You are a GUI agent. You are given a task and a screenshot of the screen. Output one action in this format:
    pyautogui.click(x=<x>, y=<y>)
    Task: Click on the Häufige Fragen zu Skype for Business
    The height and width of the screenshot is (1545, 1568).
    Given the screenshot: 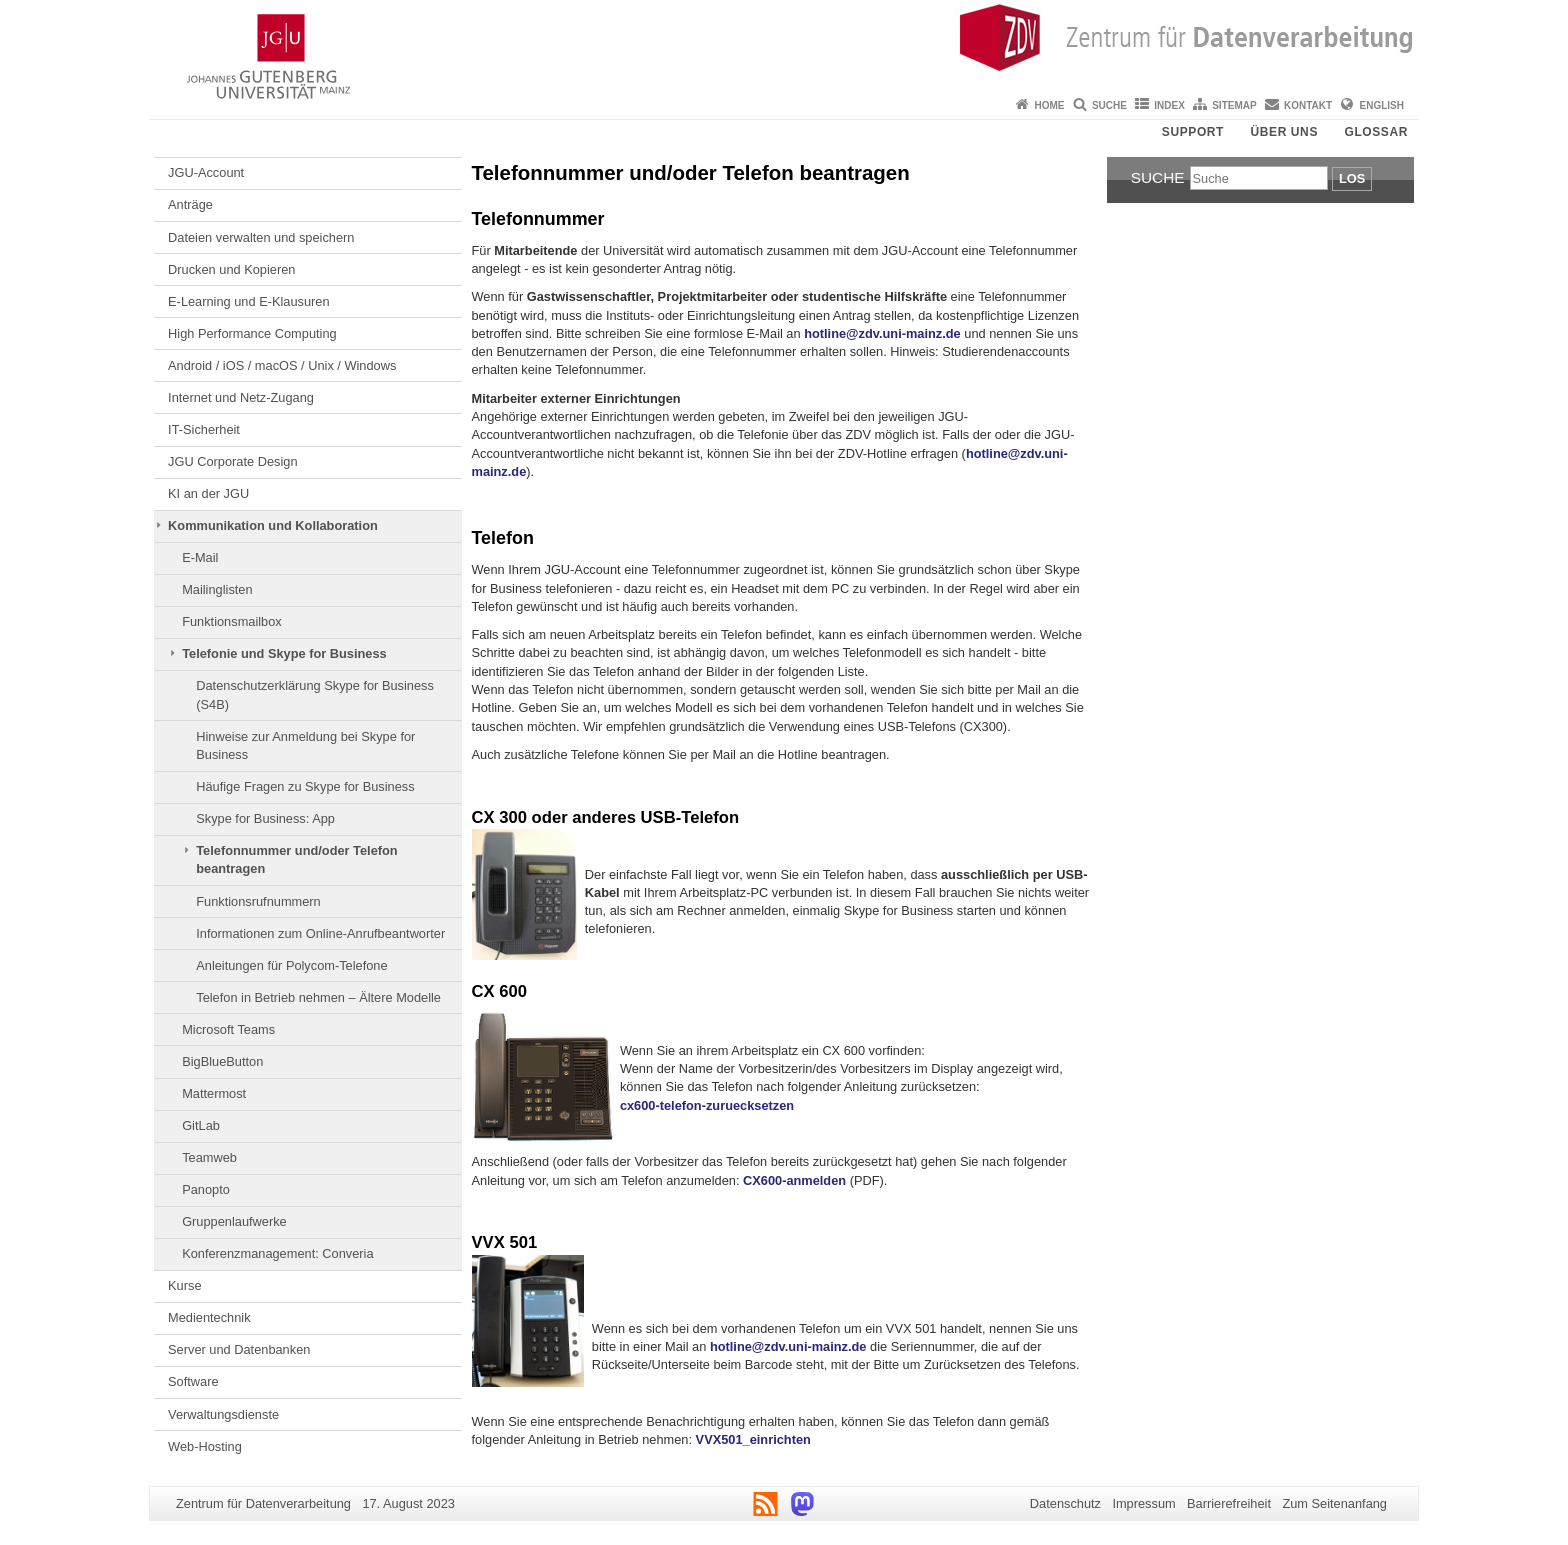 What is the action you would take?
    pyautogui.click(x=305, y=786)
    